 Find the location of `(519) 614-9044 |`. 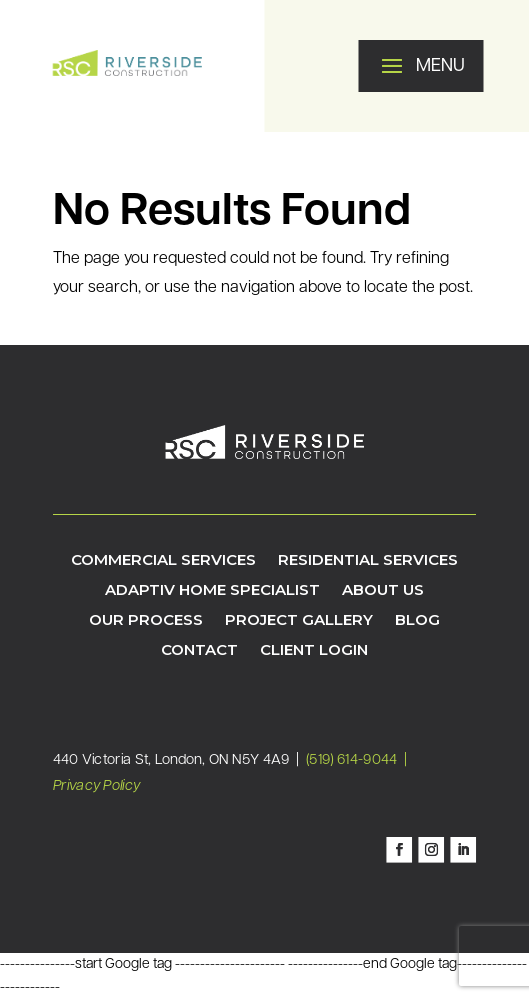

(519) 614-9044 | is located at coordinates (358, 760).